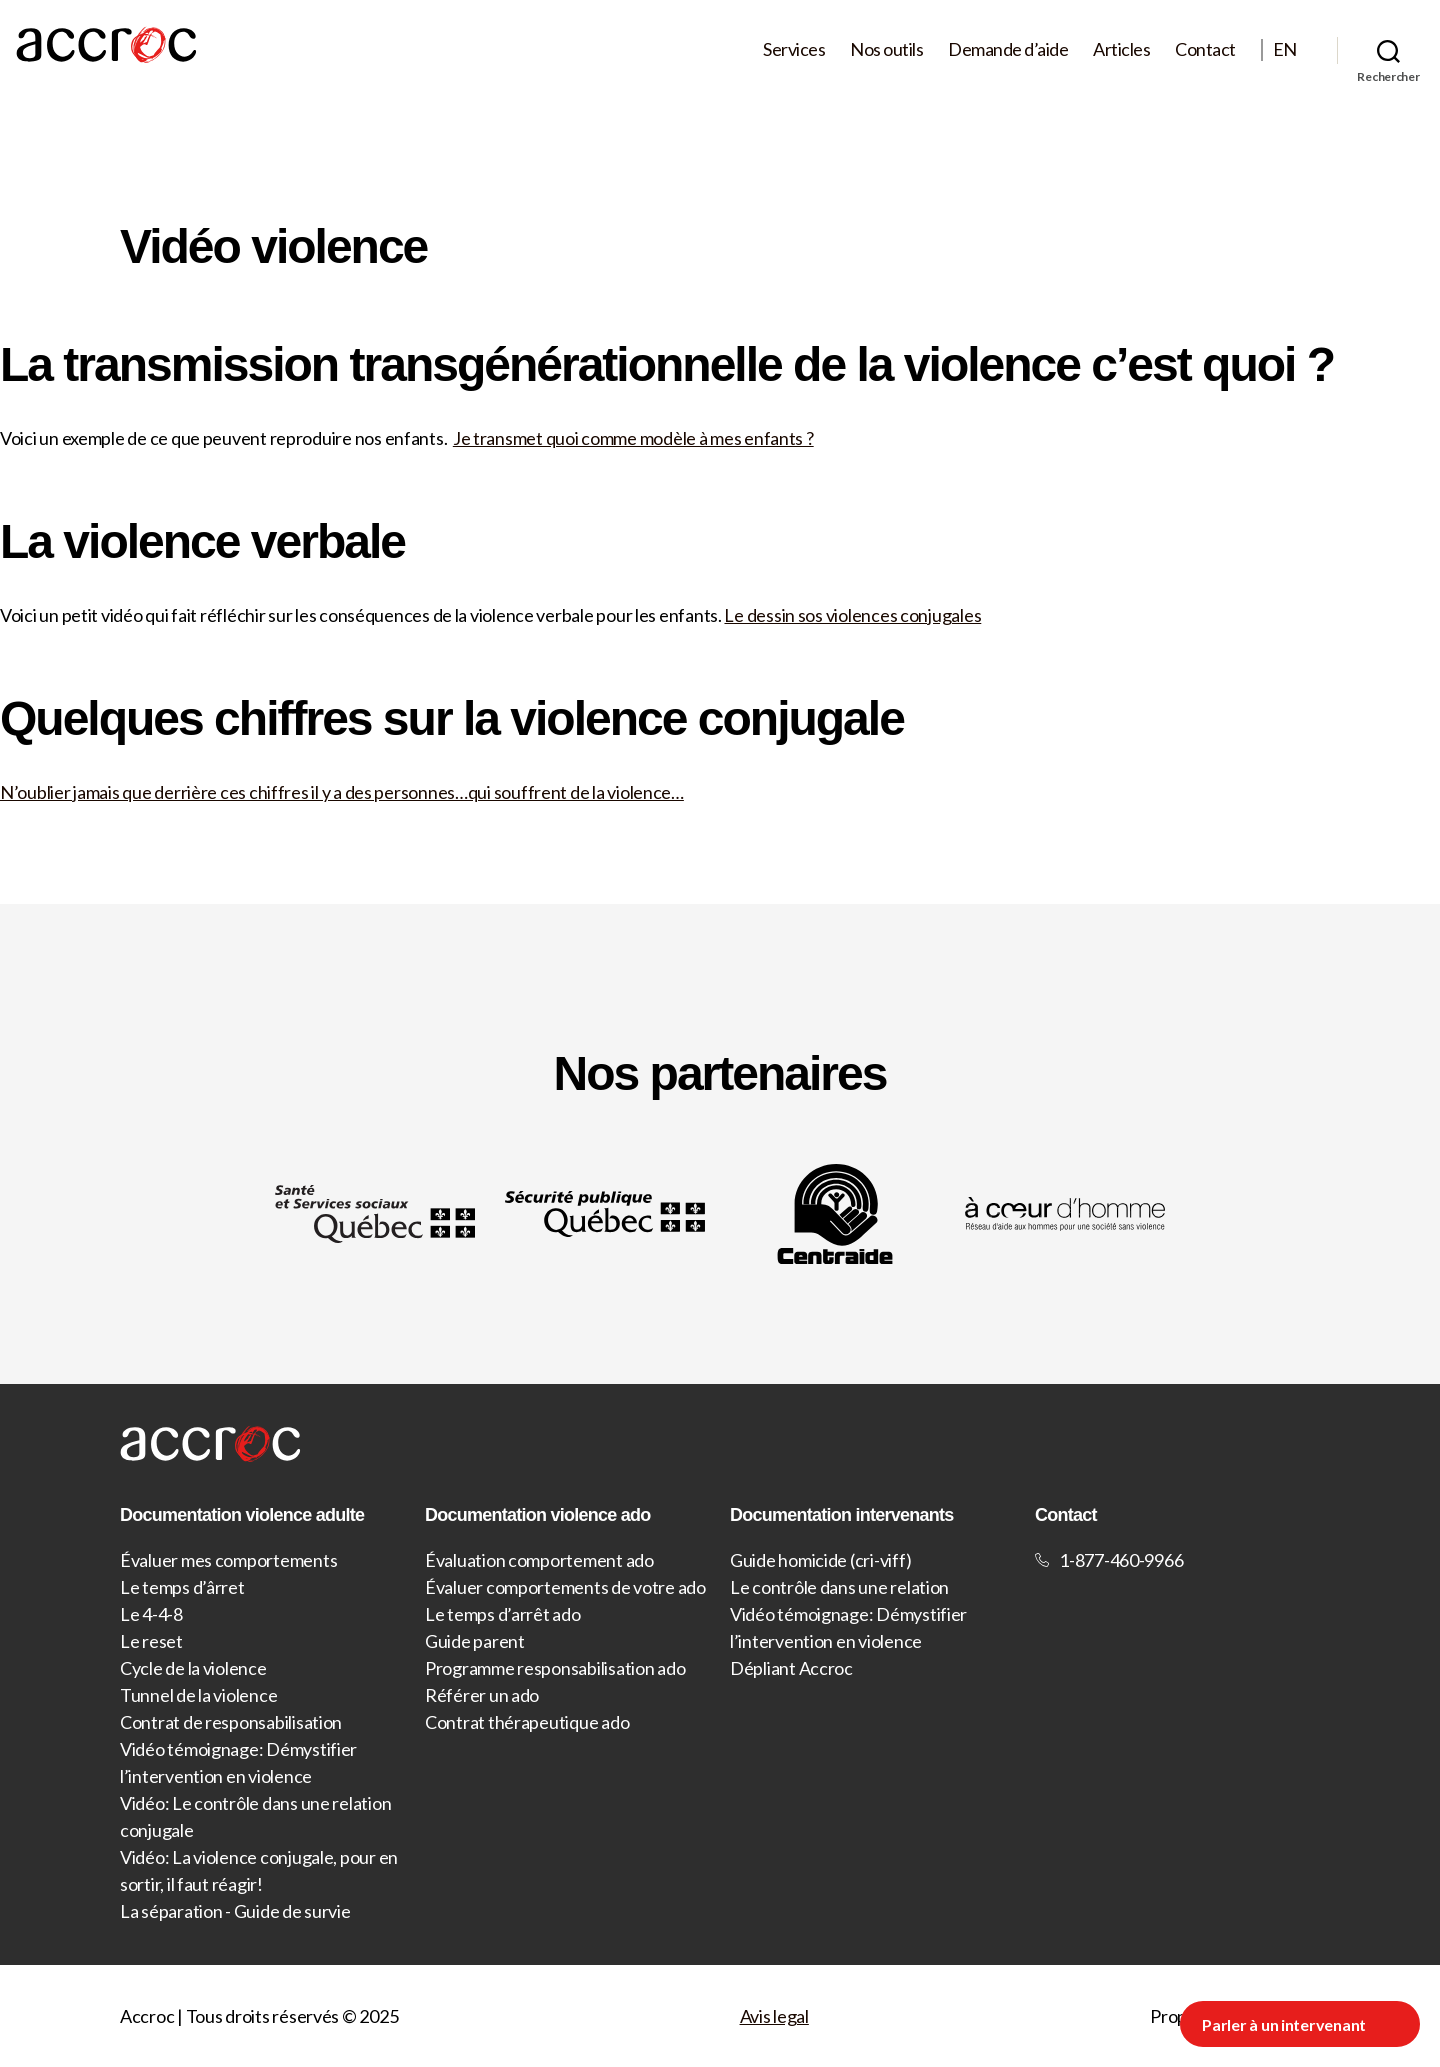 The image size is (1440, 2067). Describe the element at coordinates (555, 1668) in the screenshot. I see `Programme responsabilisation ado` at that location.